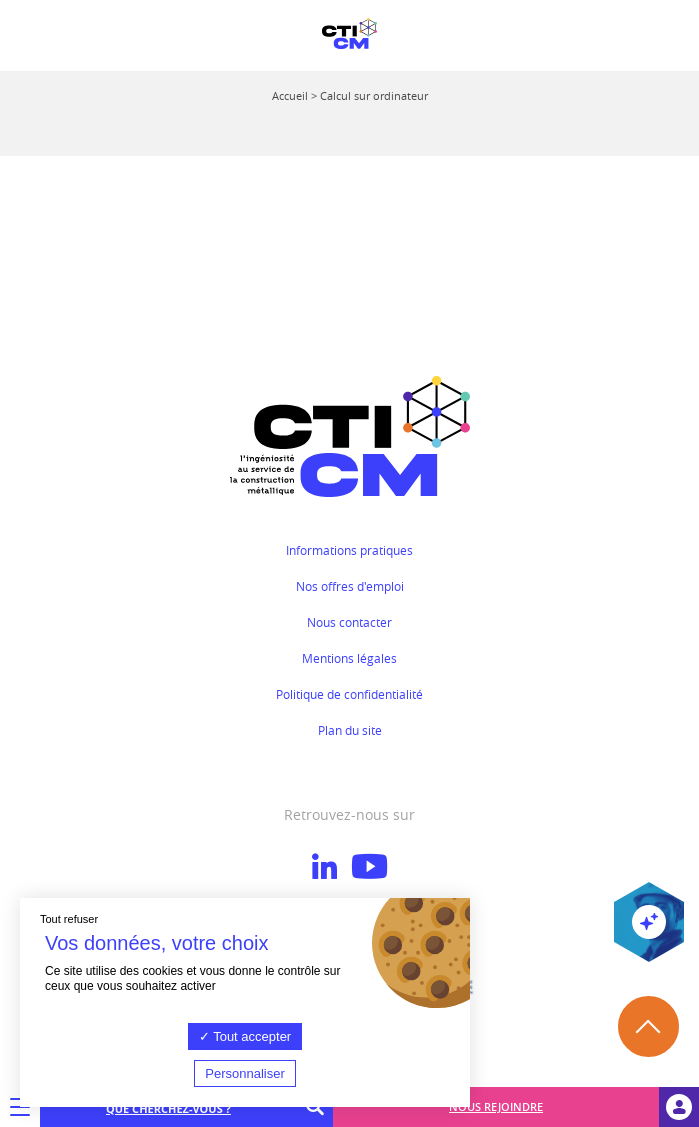 The height and width of the screenshot is (1127, 699). Describe the element at coordinates (350, 586) in the screenshot. I see `Nos offres d'emploi` at that location.